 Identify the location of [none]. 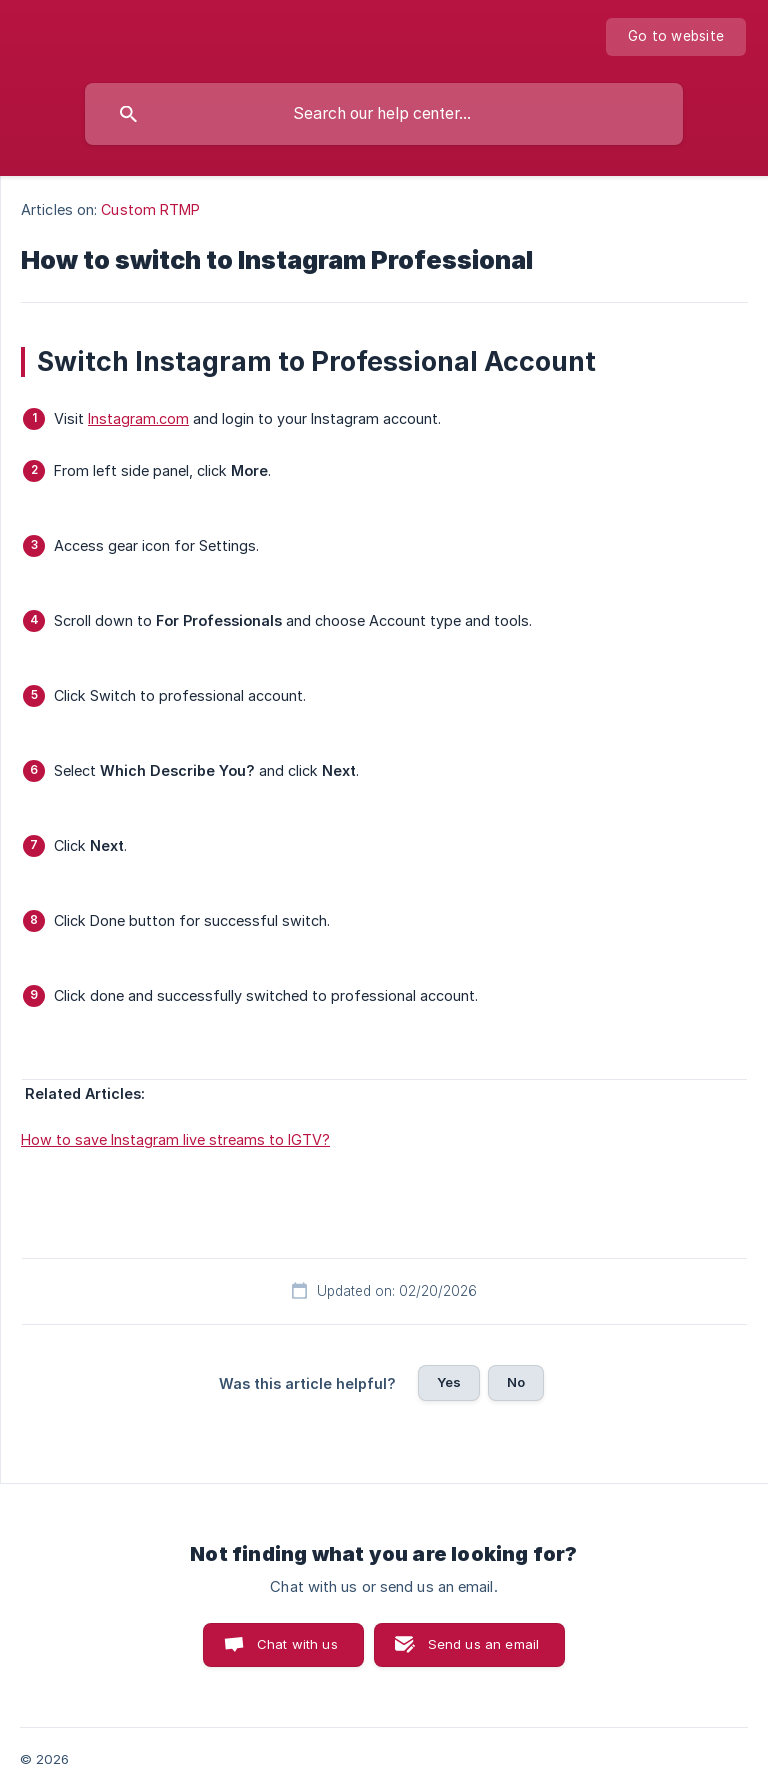
(676, 37).